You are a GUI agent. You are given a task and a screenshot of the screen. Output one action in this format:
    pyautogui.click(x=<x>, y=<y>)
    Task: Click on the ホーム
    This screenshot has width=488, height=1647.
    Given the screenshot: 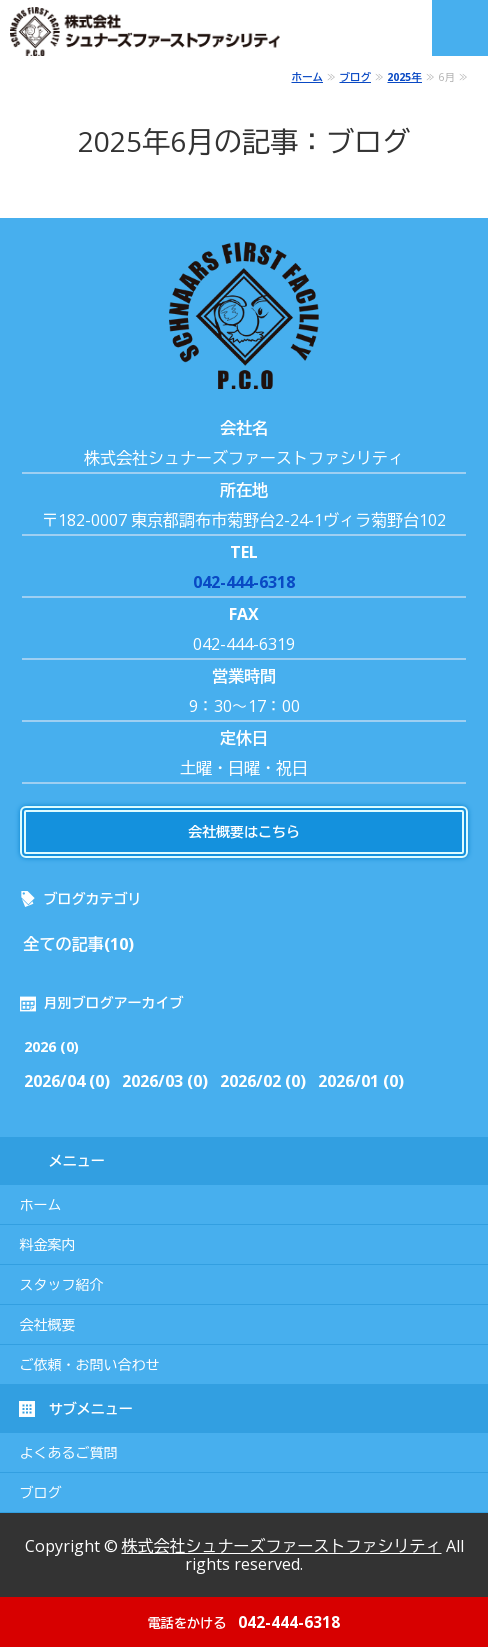 What is the action you would take?
    pyautogui.click(x=307, y=77)
    